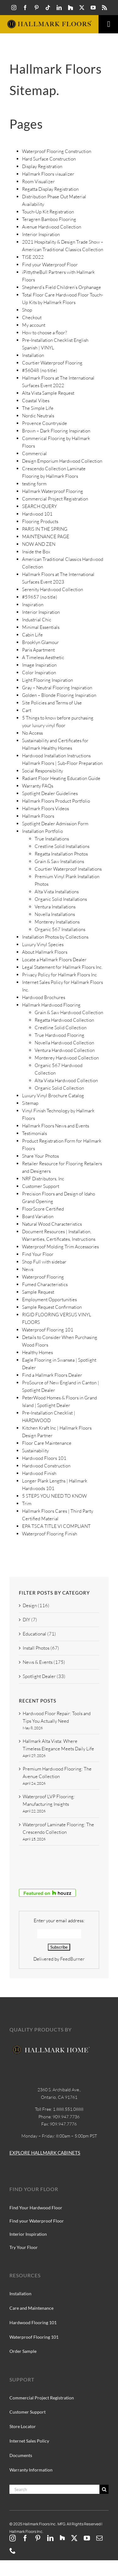 Image resolution: width=118 pixels, height=2576 pixels. Describe the element at coordinates (37, 1216) in the screenshot. I see `Board Variation` at that location.